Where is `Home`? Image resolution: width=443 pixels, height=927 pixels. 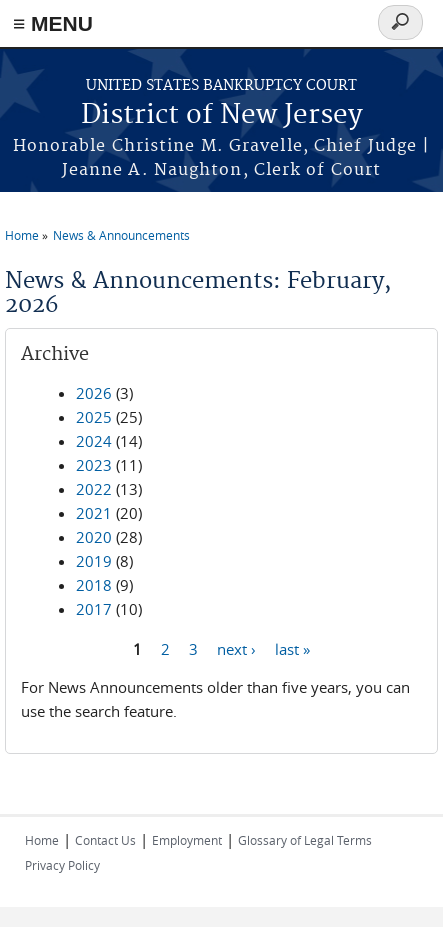
Home is located at coordinates (22, 235).